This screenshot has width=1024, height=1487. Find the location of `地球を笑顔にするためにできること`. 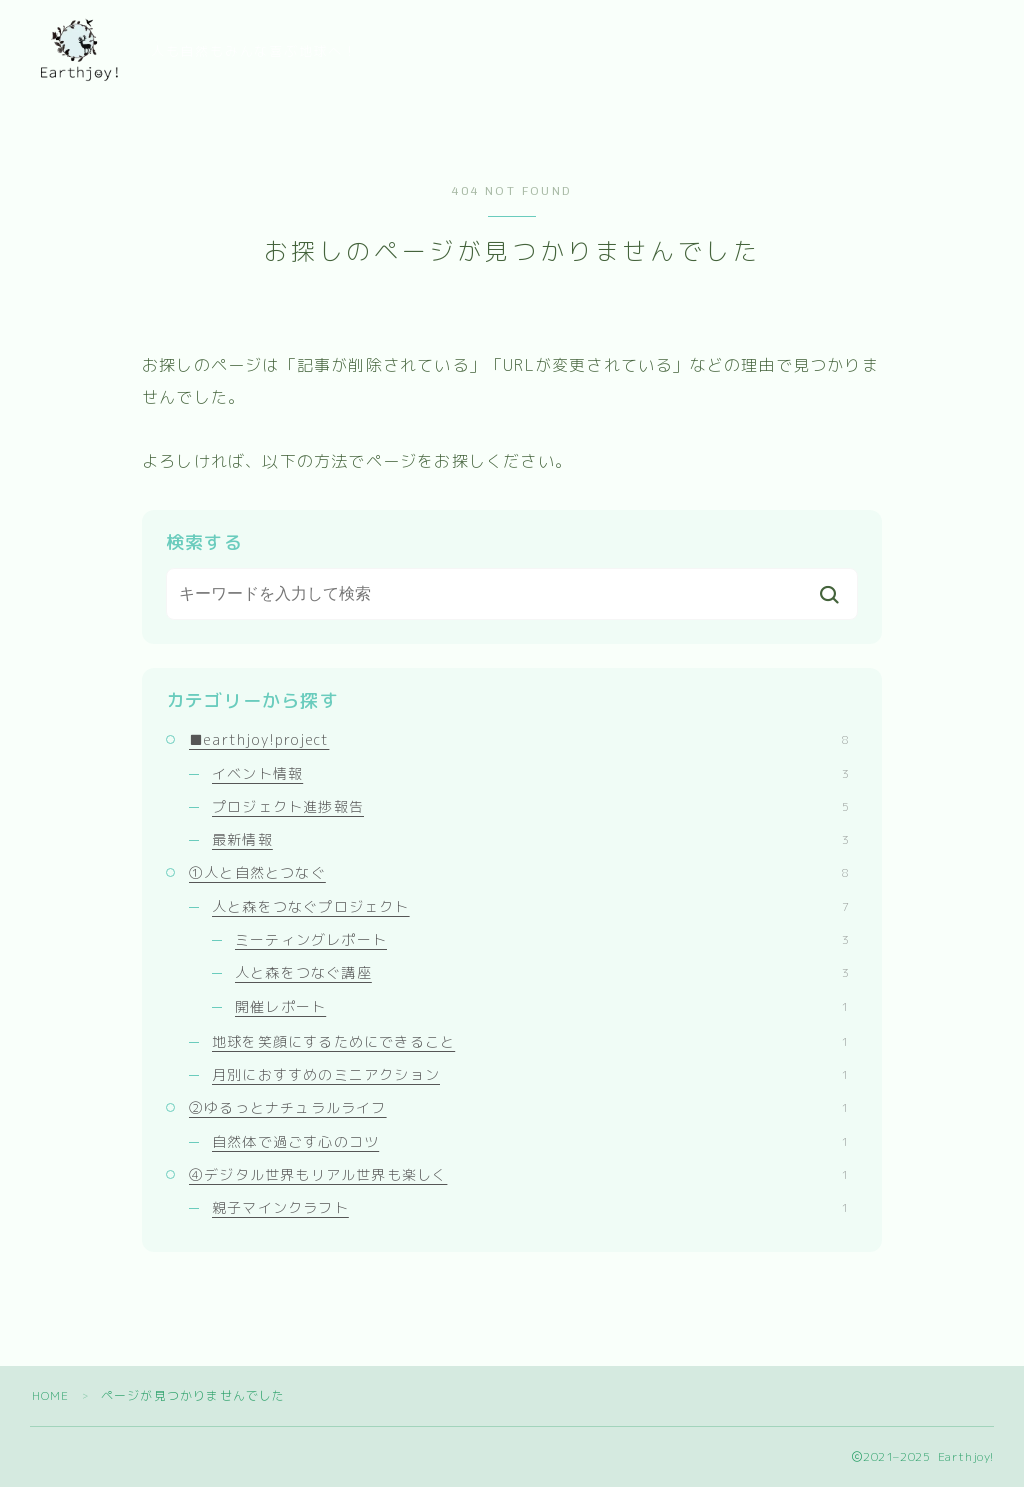

地球を笑顔にするためにできること is located at coordinates (530, 1041).